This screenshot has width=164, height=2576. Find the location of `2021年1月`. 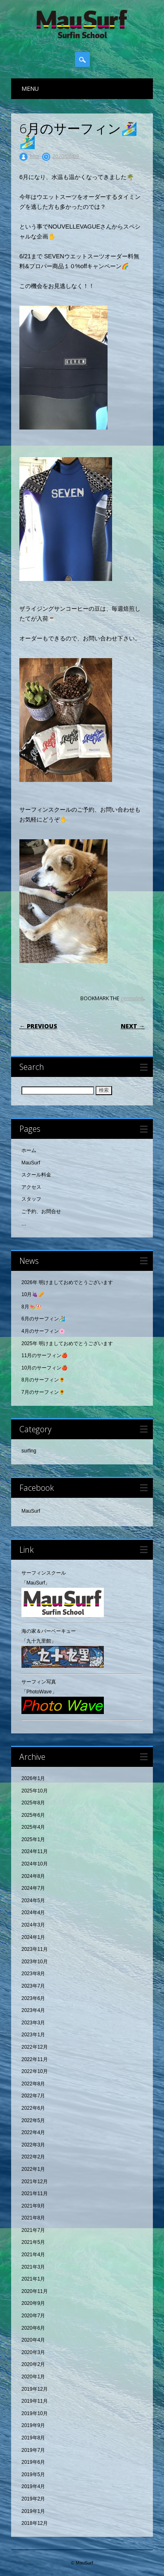

2021年1月 is located at coordinates (33, 2279).